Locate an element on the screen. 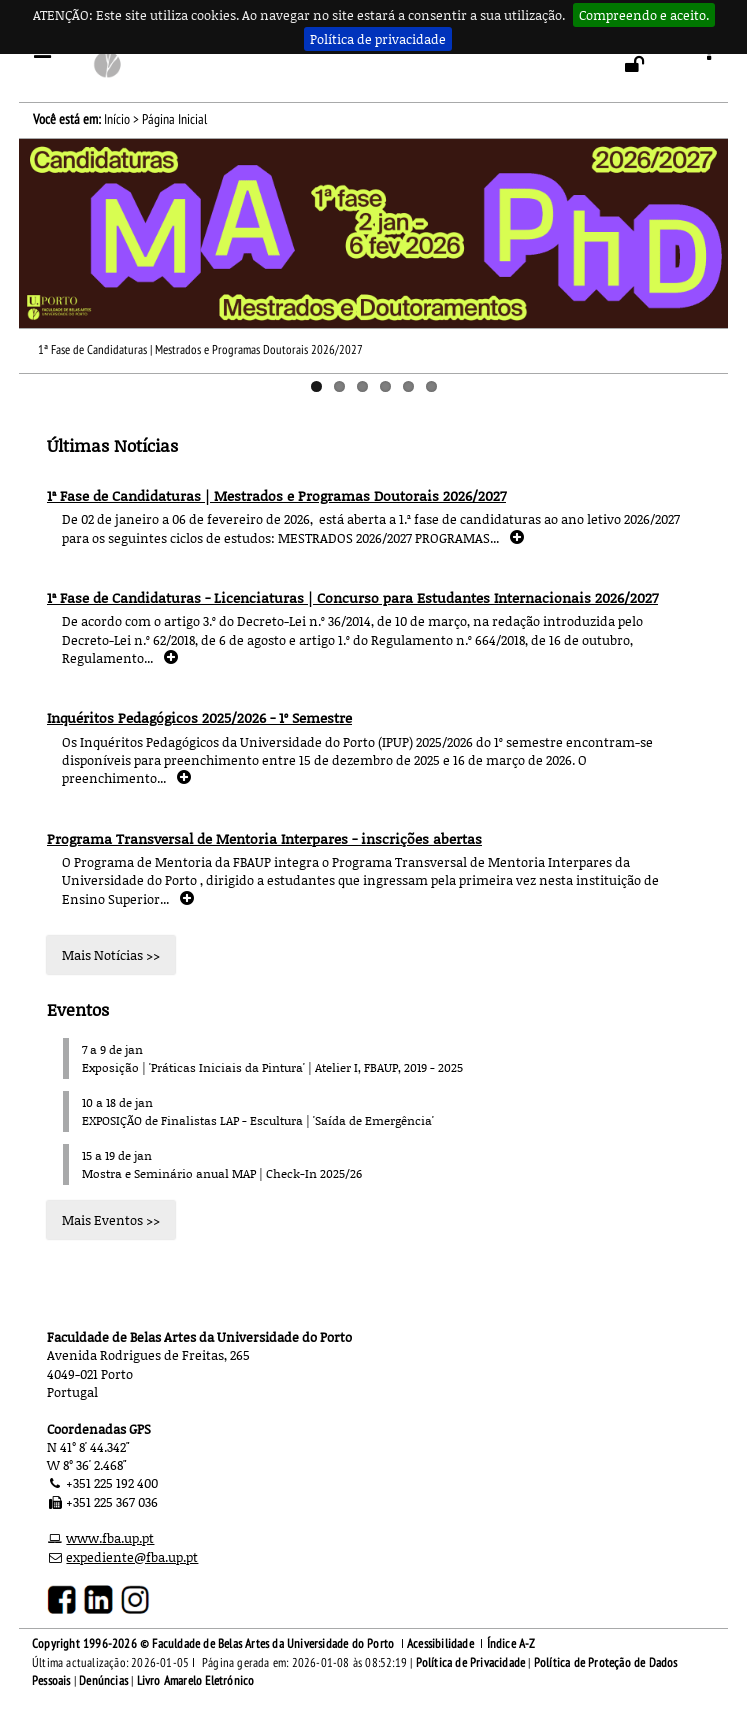 The width and height of the screenshot is (747, 1716). 1ª Fase de Candidaturas - Licenciaturas | Concurso para Estudantes Internacionais 2026/2027 is located at coordinates (352, 597).